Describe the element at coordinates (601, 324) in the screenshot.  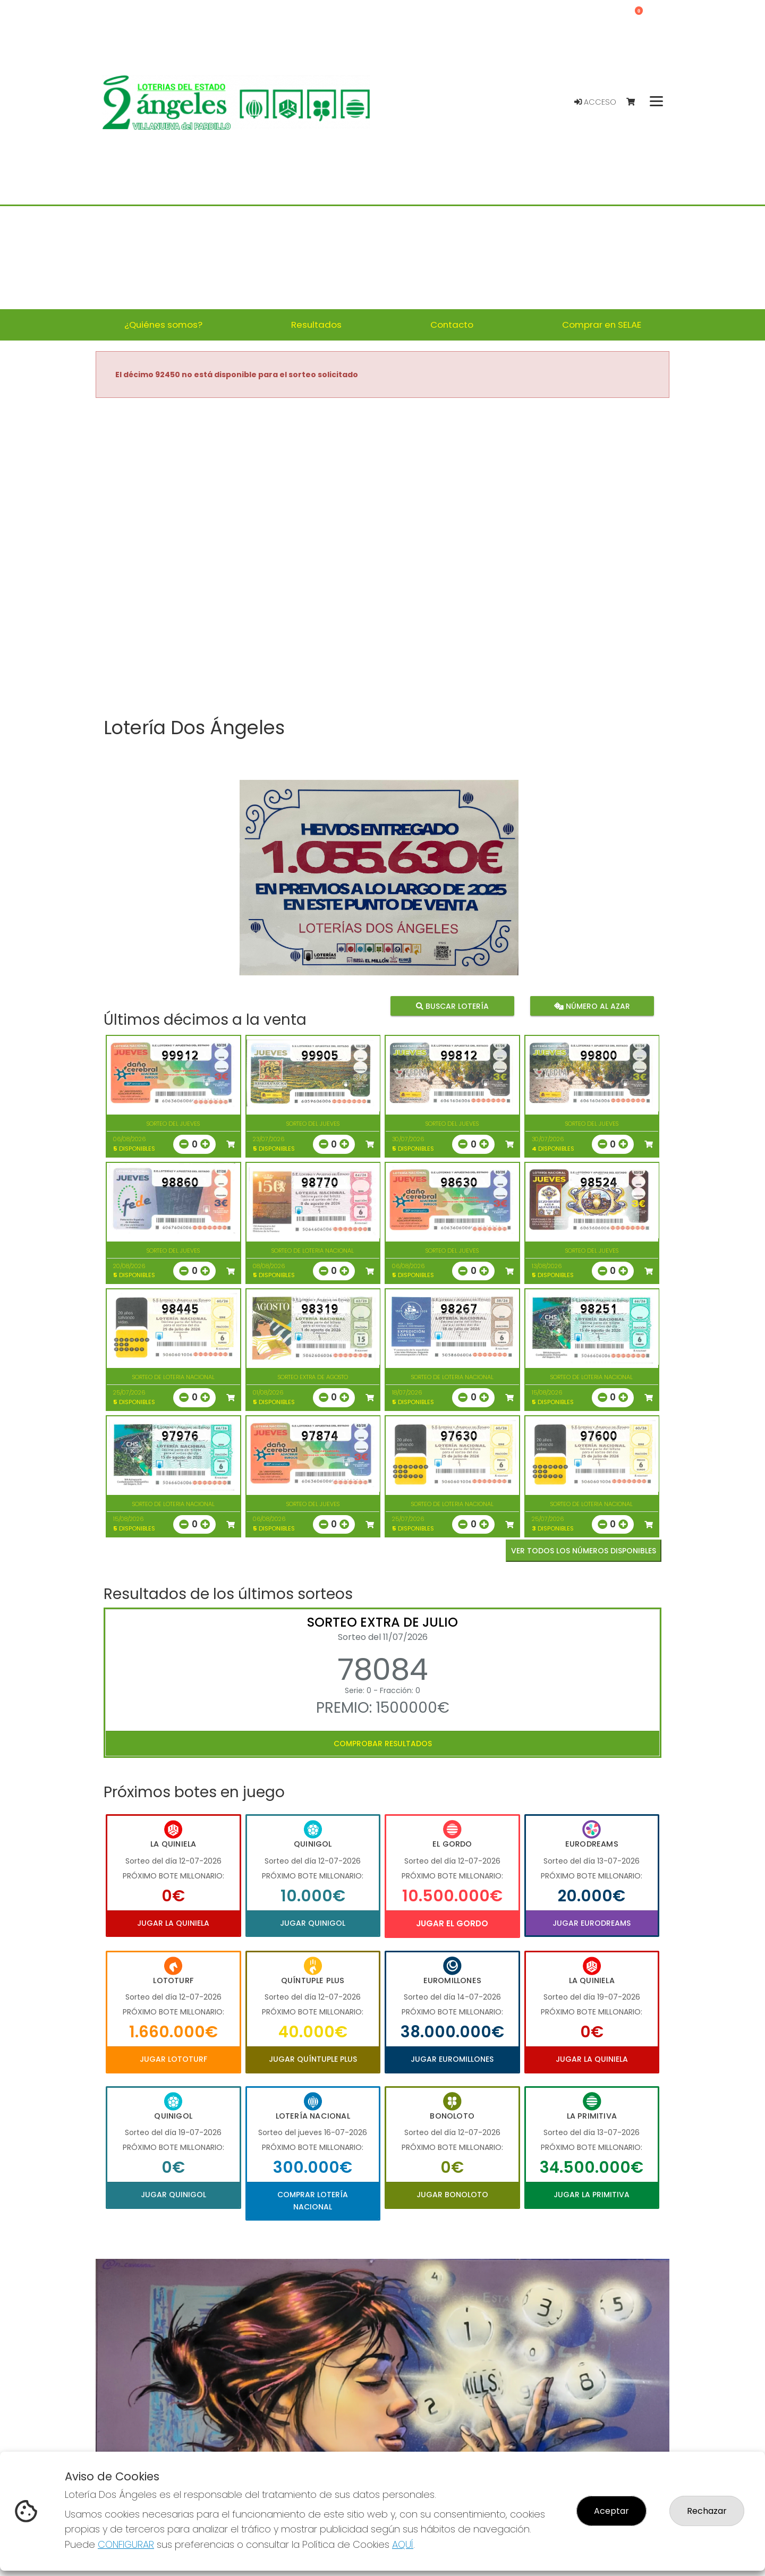
I see `Comprar en SELAE [button]` at that location.